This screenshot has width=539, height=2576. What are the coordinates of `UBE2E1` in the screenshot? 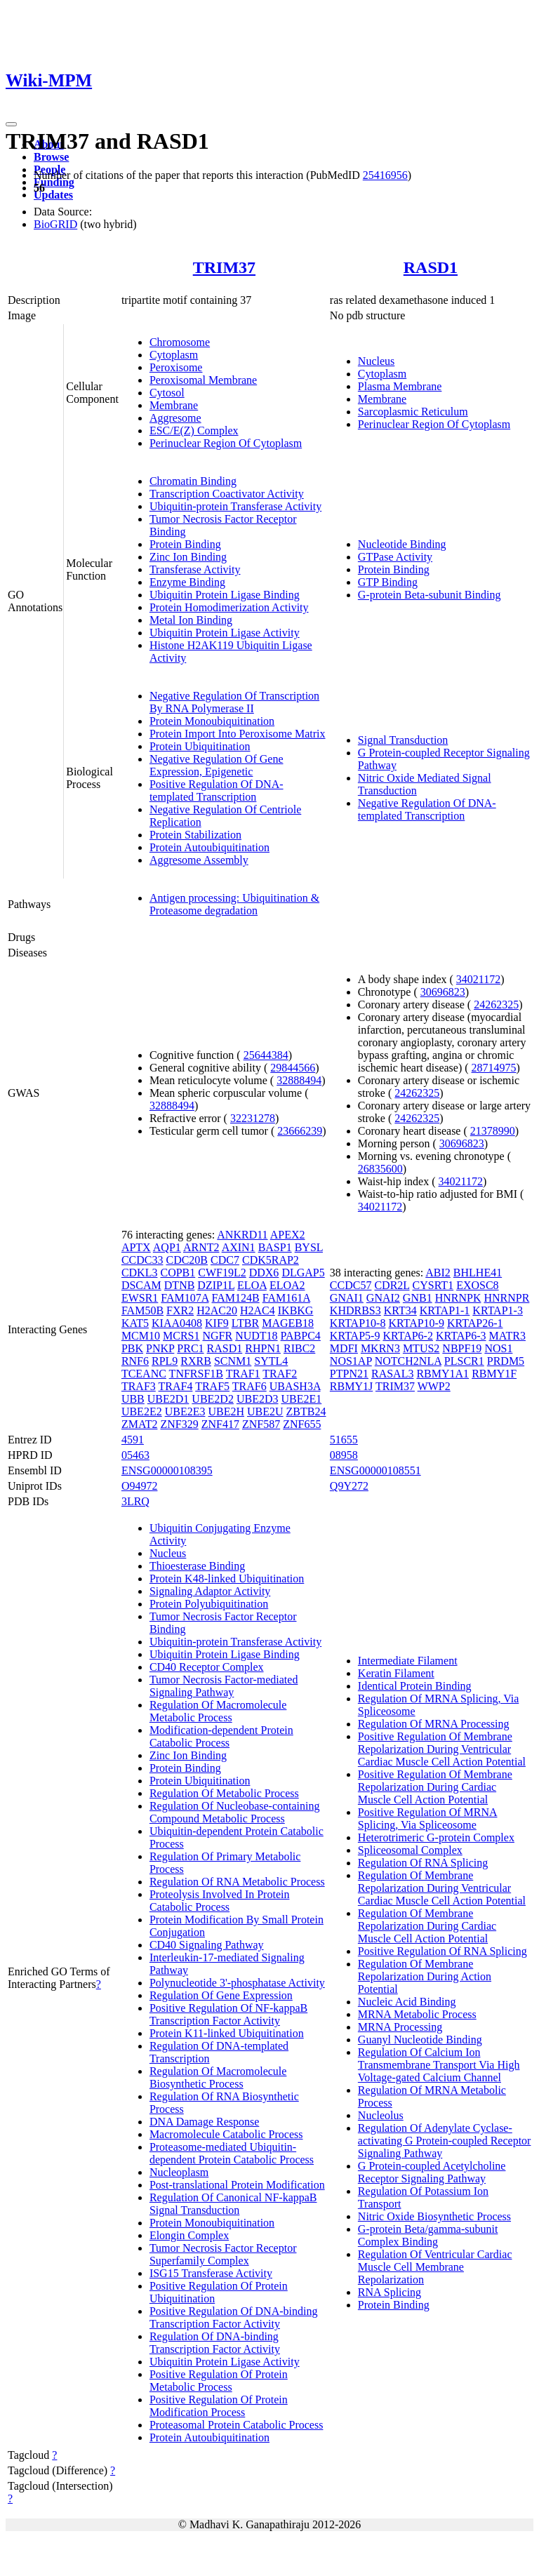 It's located at (301, 1399).